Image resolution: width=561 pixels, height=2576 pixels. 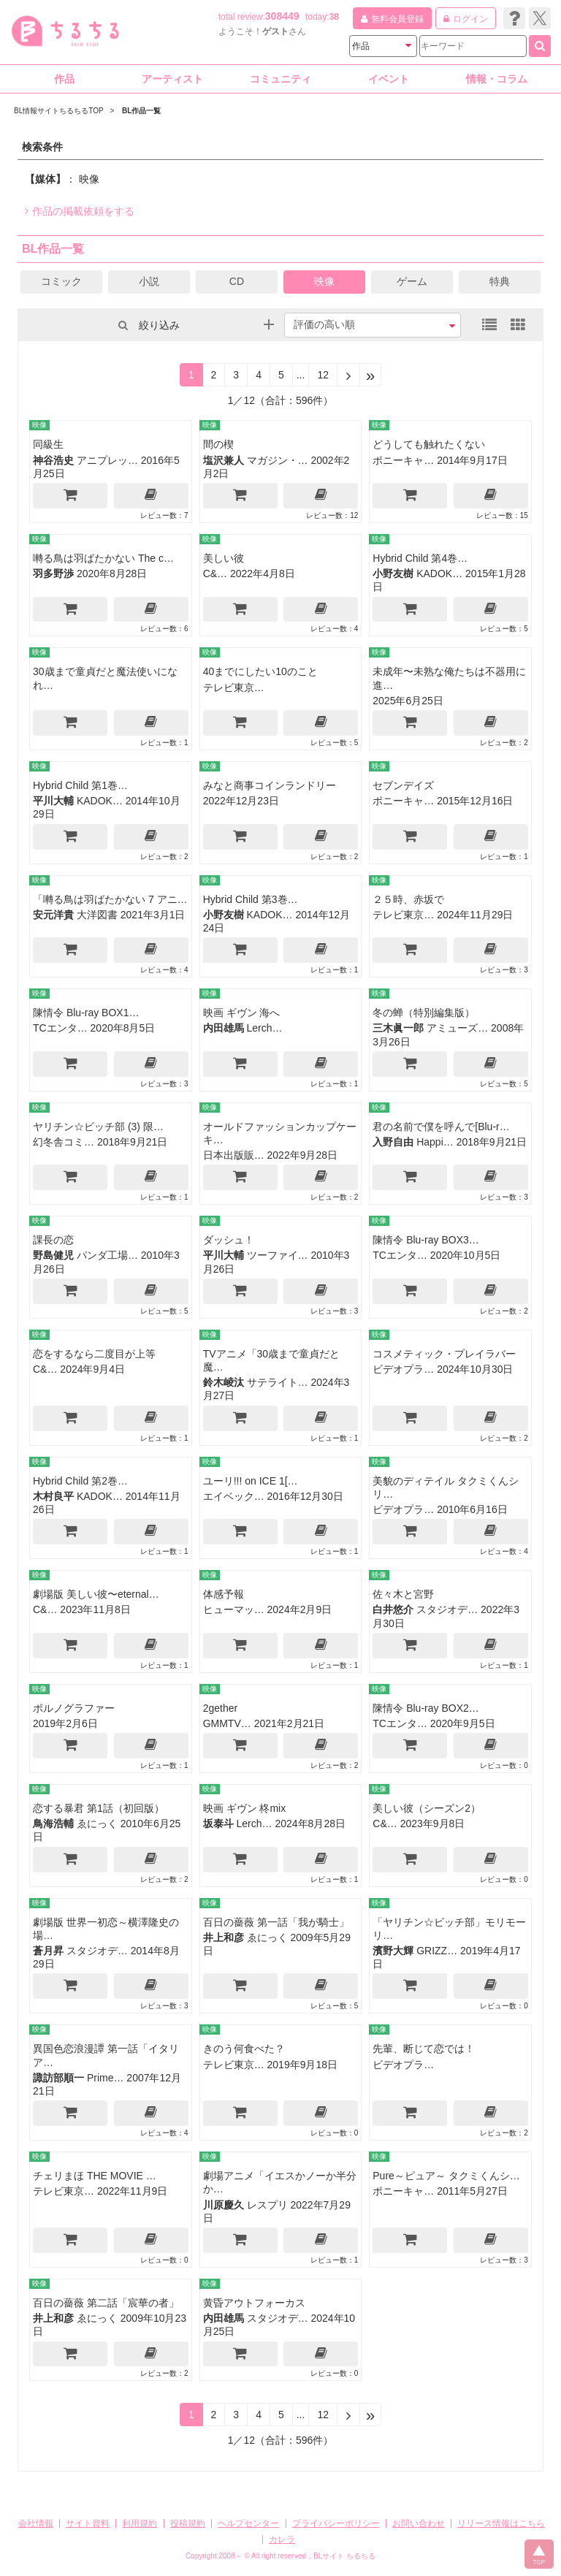 What do you see at coordinates (425, 1708) in the screenshot?
I see `陳情令 Blu-ray BOX2…` at bounding box center [425, 1708].